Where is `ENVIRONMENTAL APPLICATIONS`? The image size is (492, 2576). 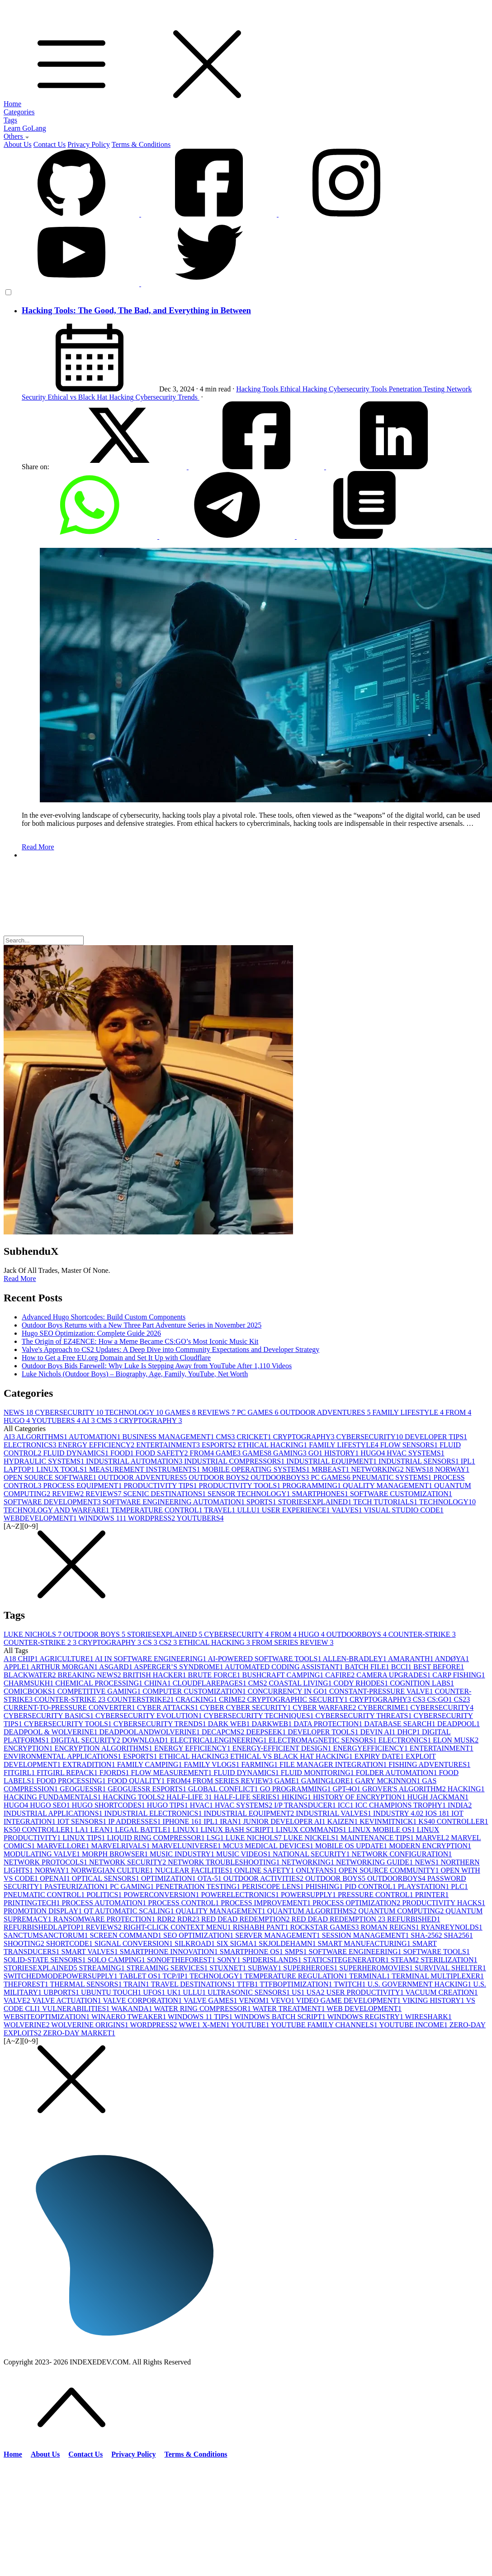
ENVIRONMENTAL APPLICATIONS is located at coordinates (63, 1756).